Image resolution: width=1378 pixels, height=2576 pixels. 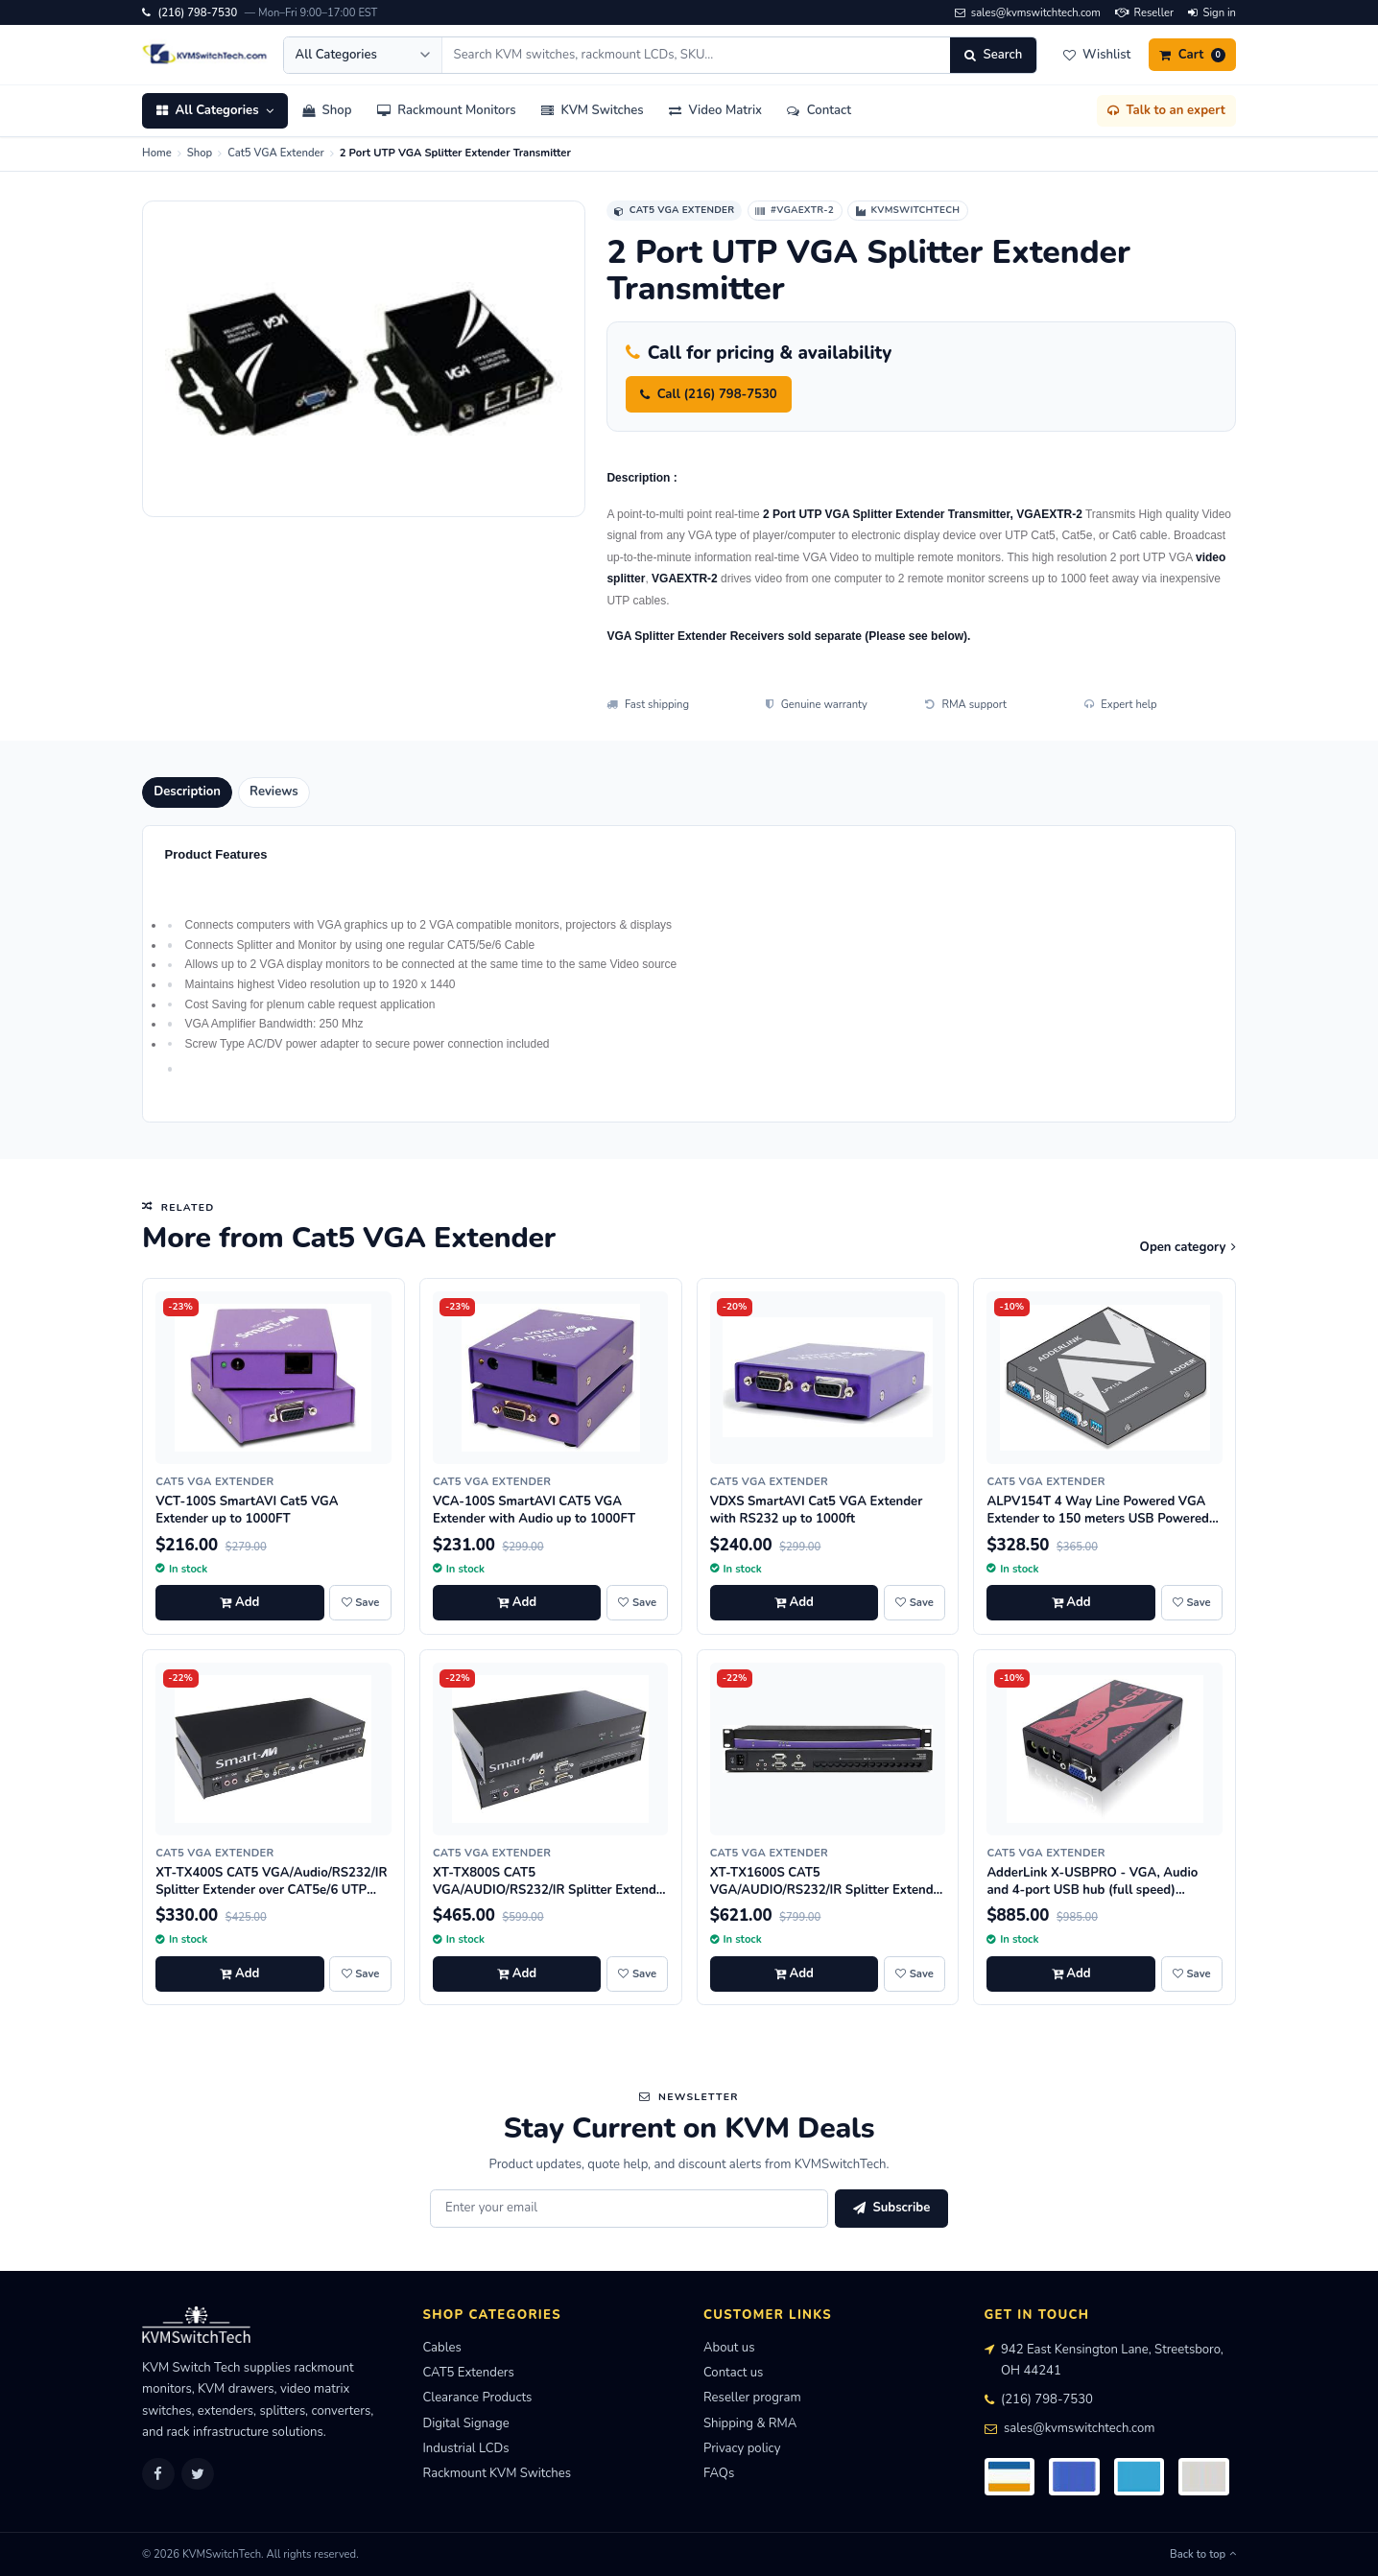 What do you see at coordinates (478, 2397) in the screenshot?
I see `Clearance Products` at bounding box center [478, 2397].